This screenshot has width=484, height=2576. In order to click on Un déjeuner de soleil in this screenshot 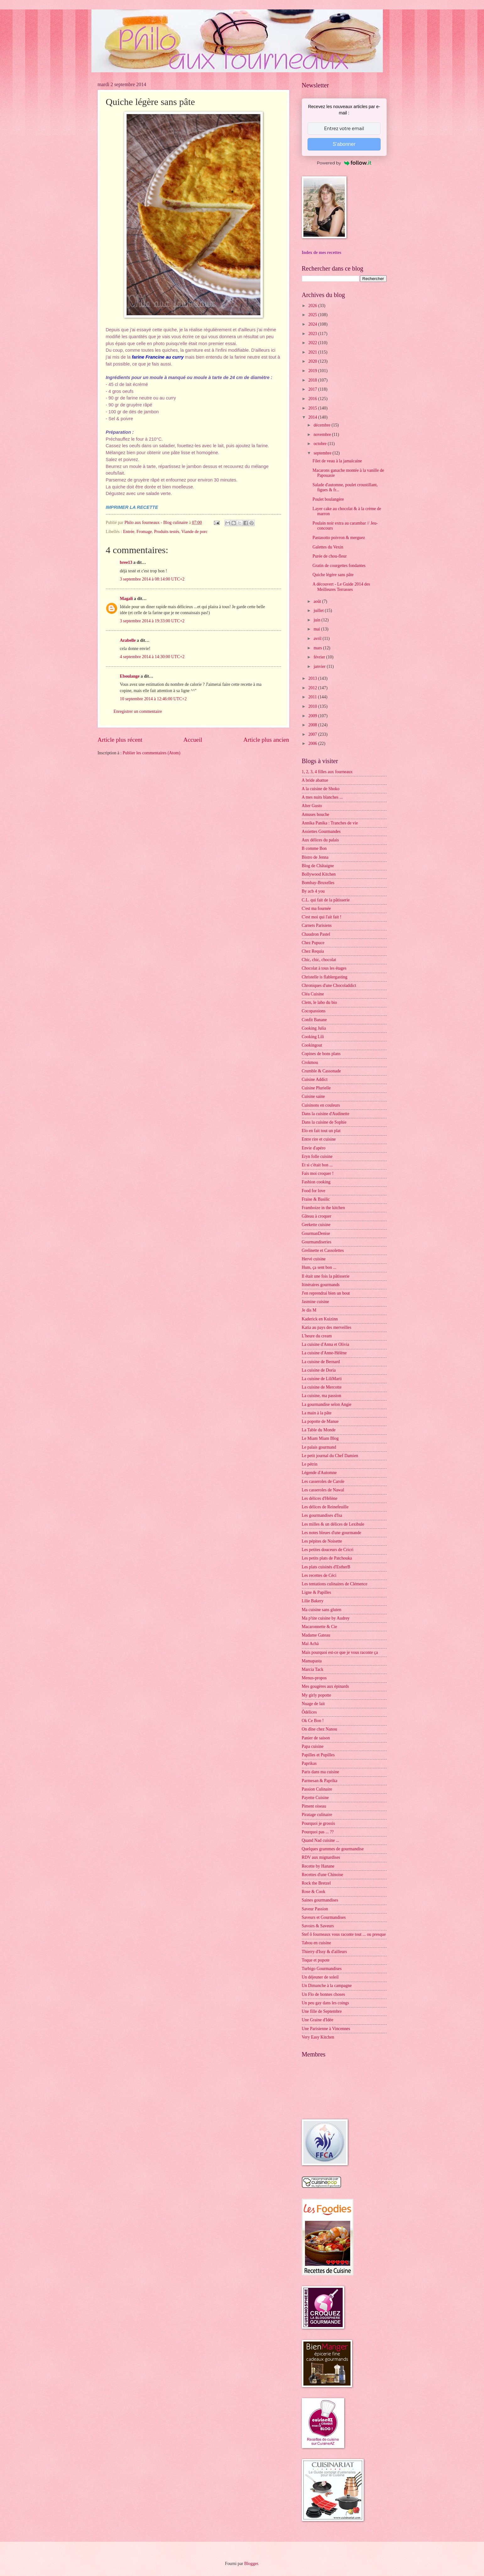, I will do `click(320, 1977)`.